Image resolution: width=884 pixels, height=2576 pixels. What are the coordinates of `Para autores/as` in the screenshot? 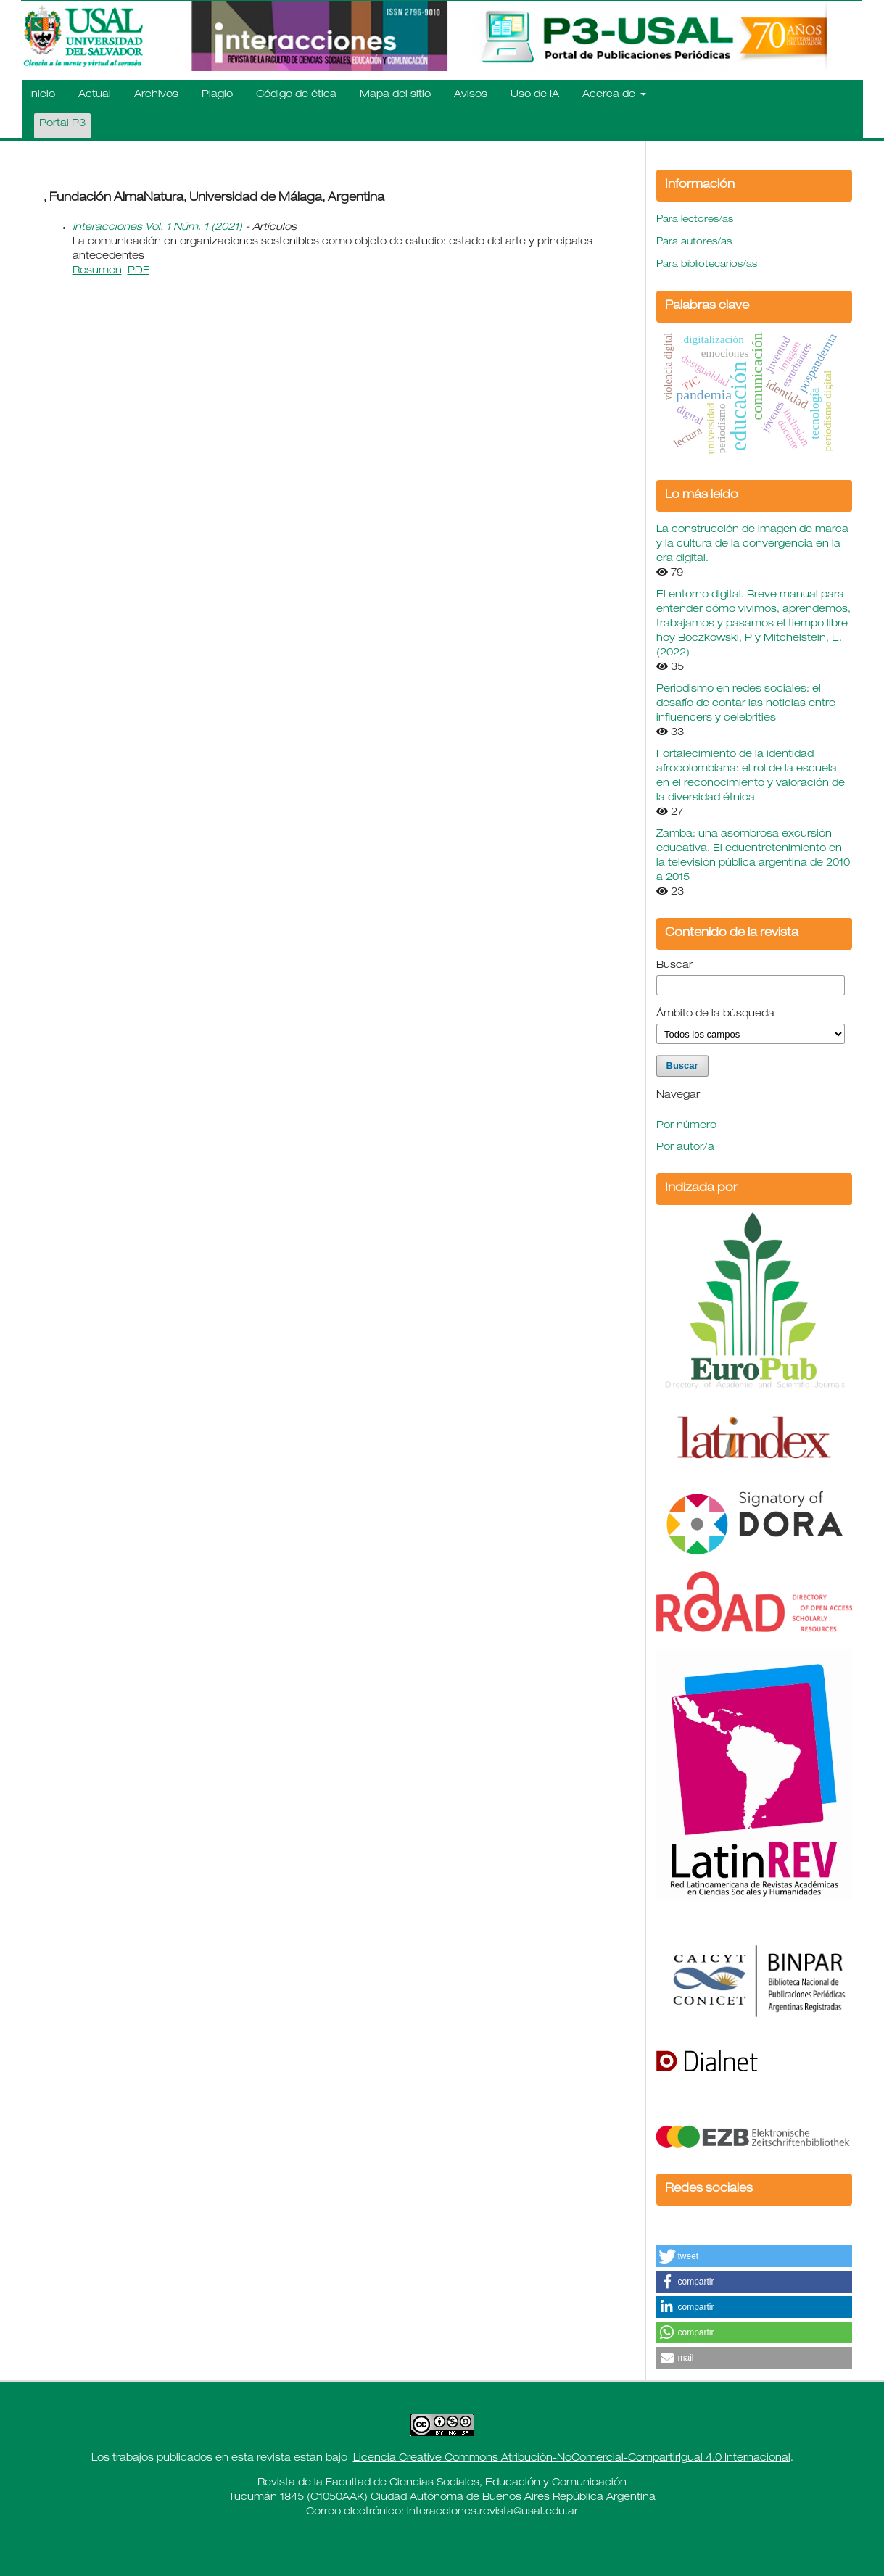 It's located at (694, 242).